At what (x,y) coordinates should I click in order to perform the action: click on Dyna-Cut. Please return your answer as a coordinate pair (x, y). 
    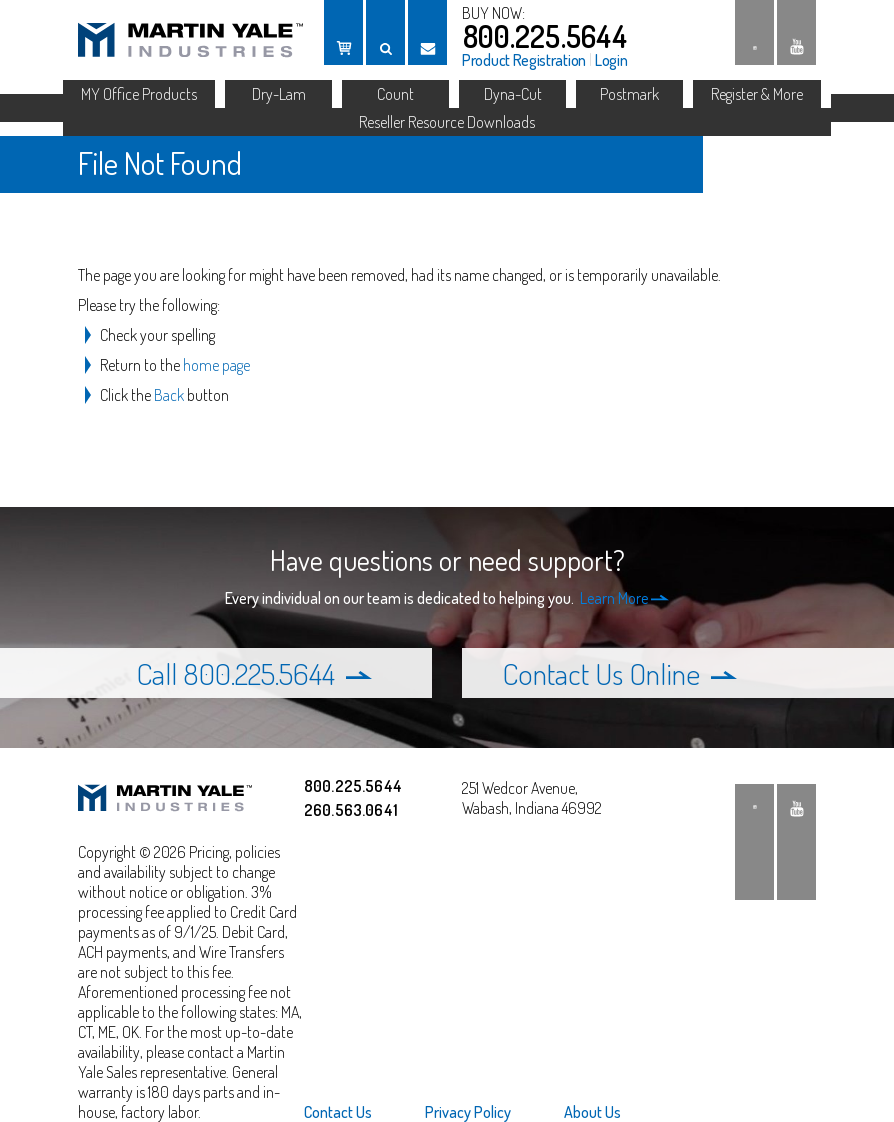
    Looking at the image, I should click on (513, 94).